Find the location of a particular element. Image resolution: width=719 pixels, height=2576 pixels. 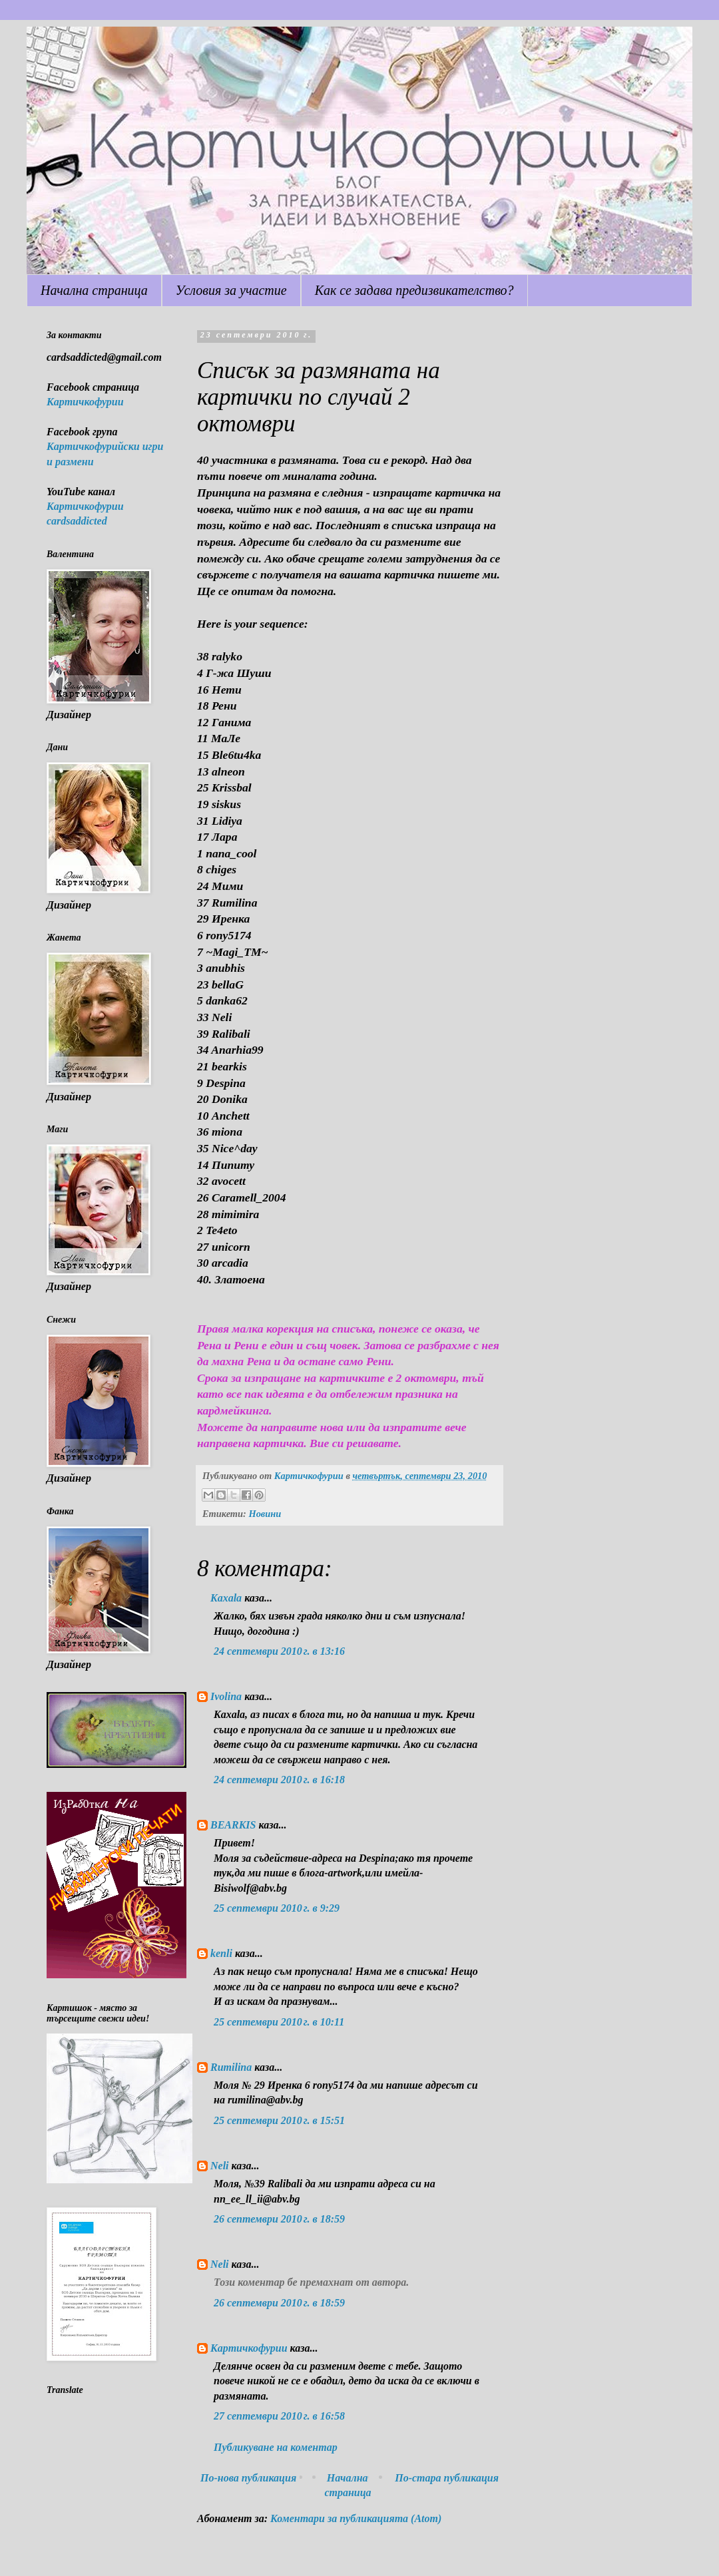

Kaxala is located at coordinates (226, 1598).